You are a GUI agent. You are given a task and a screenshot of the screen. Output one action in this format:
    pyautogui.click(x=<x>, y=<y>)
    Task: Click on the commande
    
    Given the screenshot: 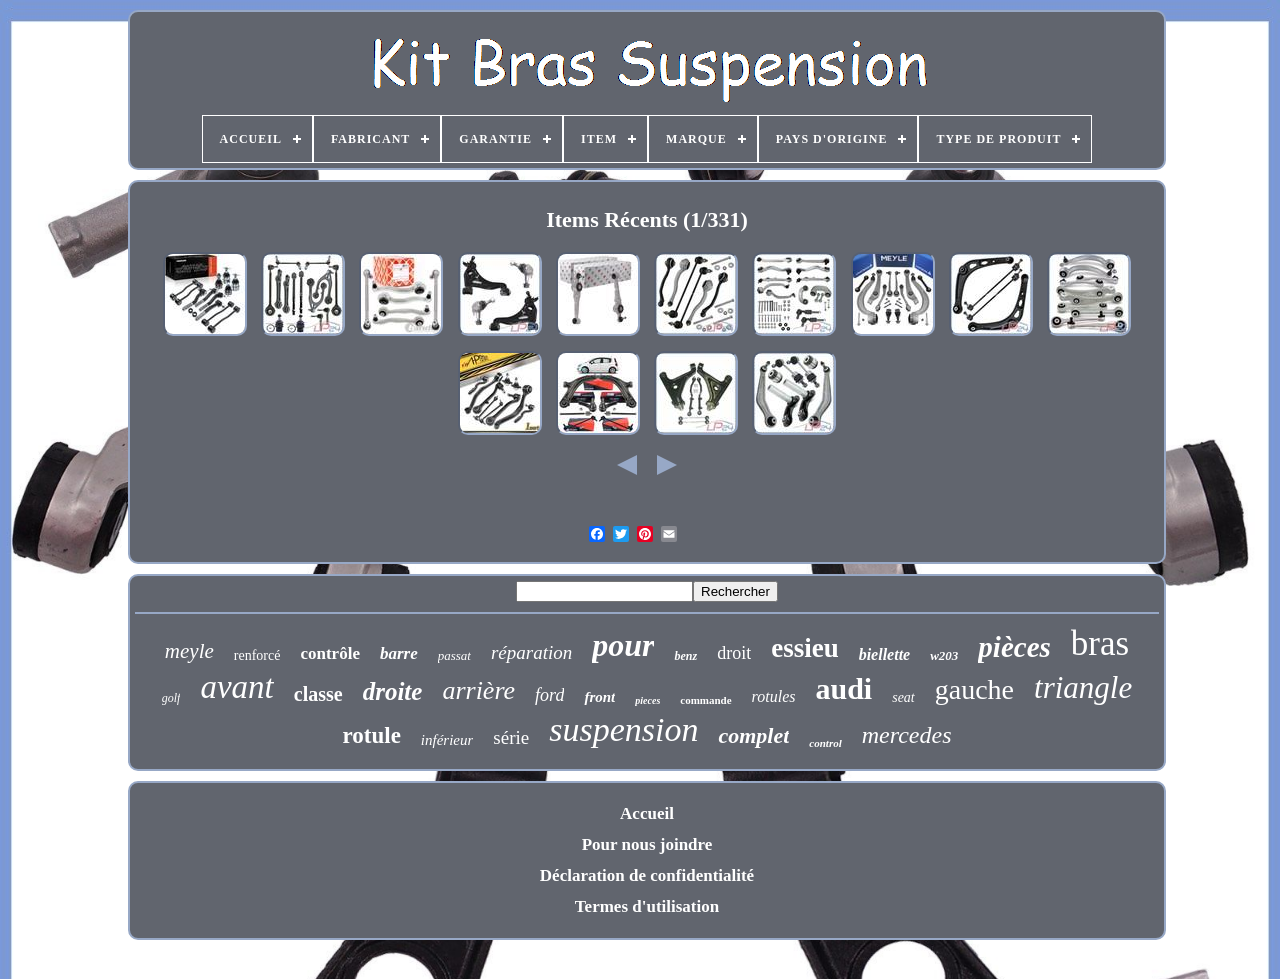 What is the action you would take?
    pyautogui.click(x=705, y=700)
    